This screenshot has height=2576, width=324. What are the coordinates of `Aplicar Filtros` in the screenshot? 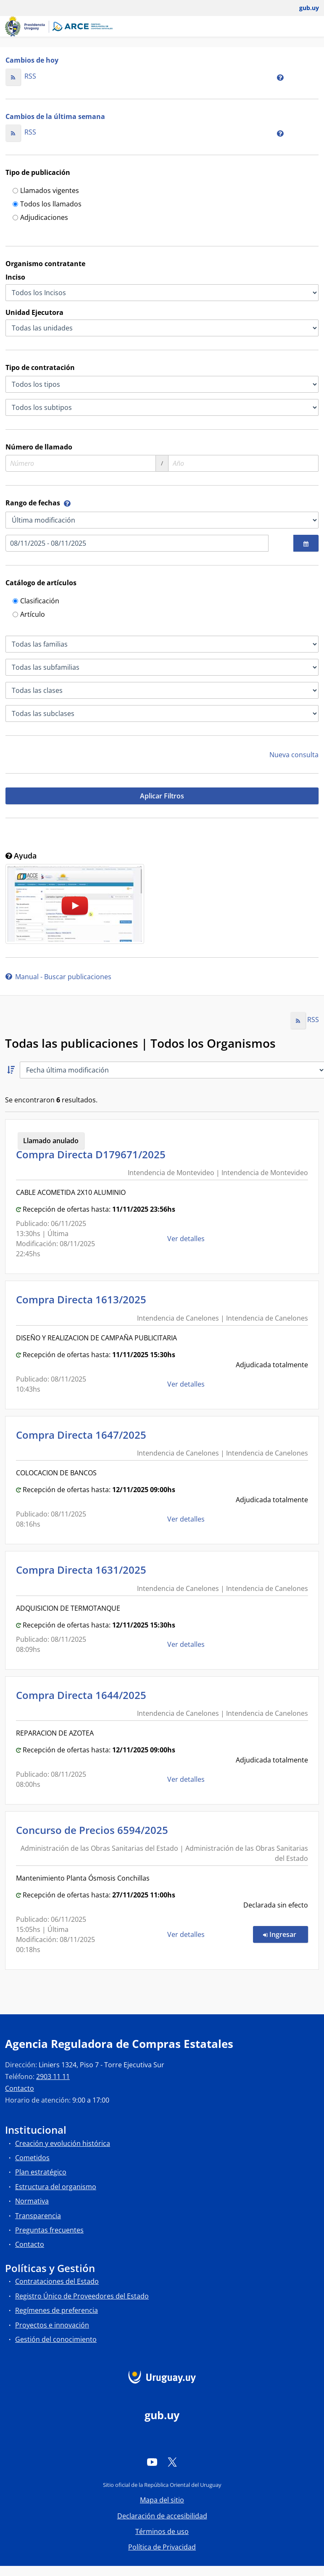 It's located at (162, 796).